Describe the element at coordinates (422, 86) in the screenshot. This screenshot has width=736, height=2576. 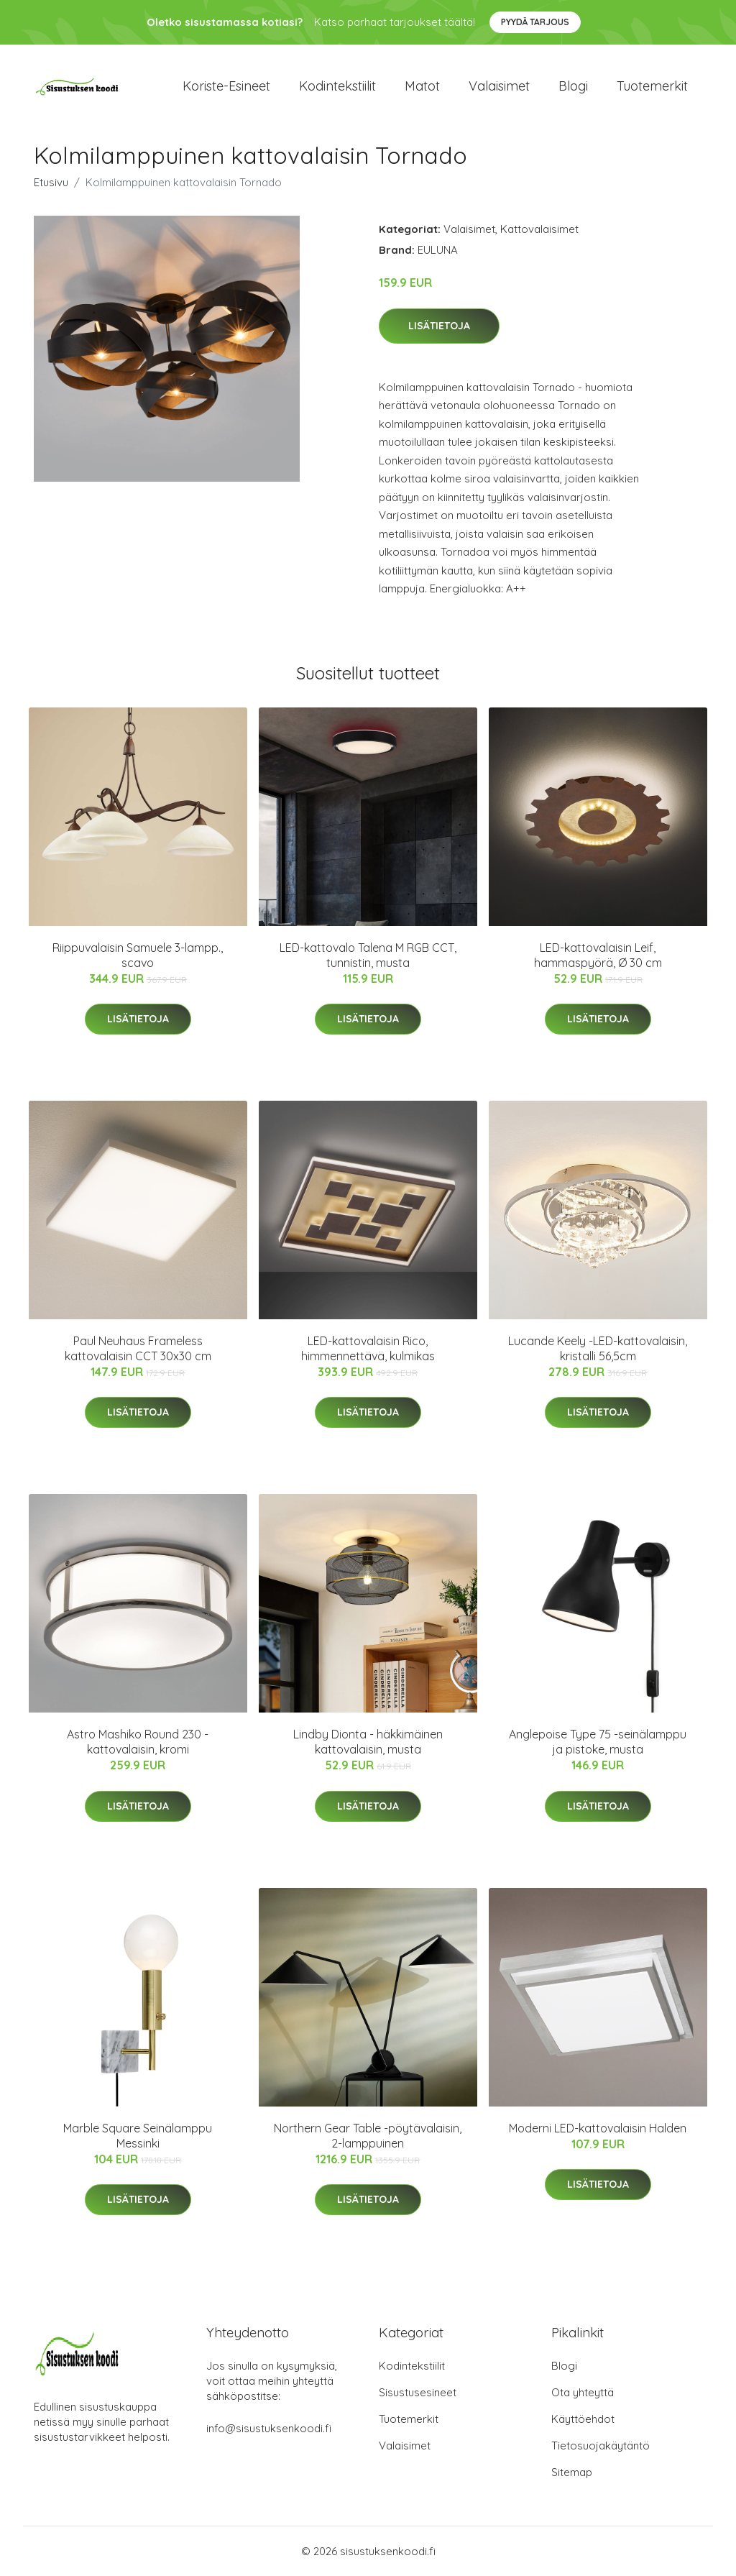
I see `Matot` at that location.